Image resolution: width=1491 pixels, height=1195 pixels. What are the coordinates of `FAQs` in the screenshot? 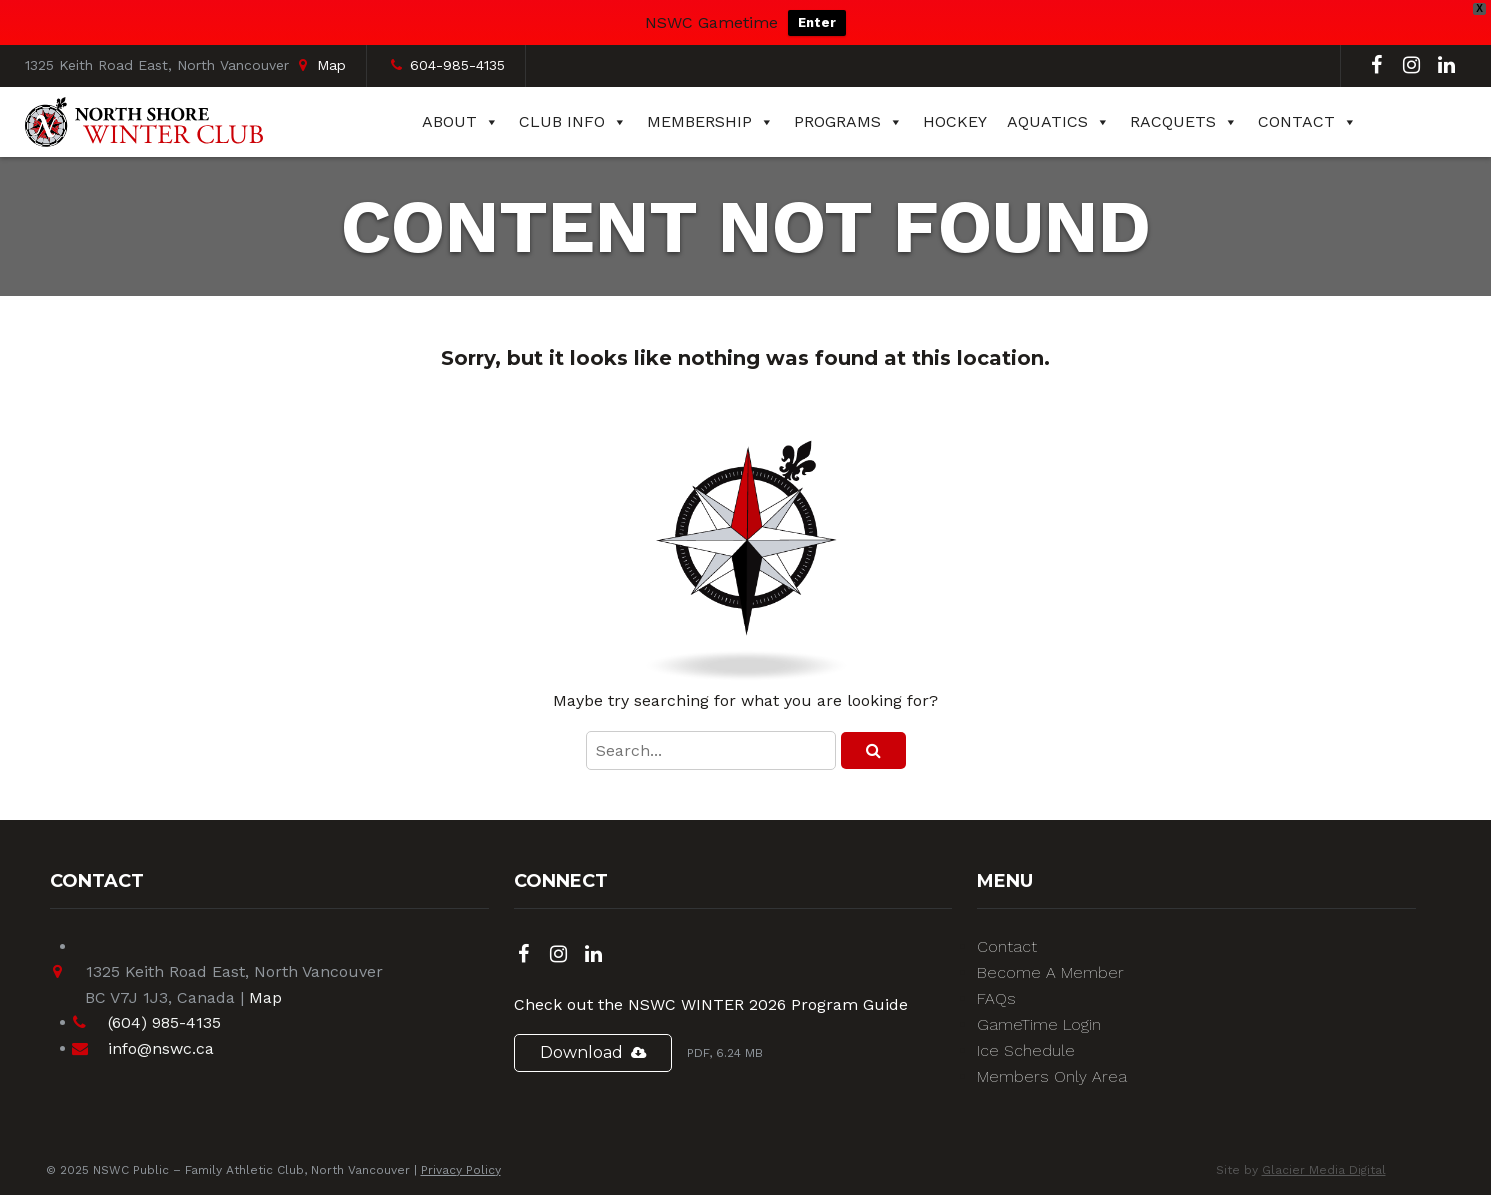 It's located at (996, 998).